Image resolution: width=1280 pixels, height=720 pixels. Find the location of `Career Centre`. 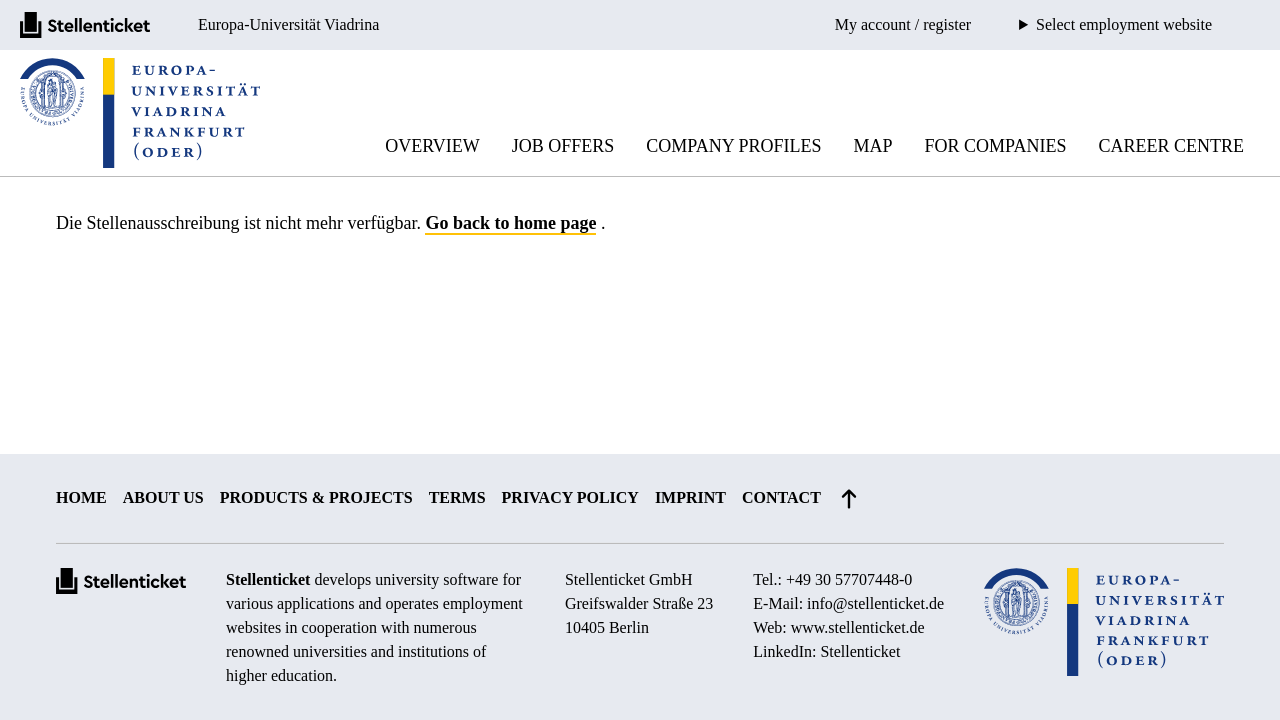

Career Centre is located at coordinates (1171, 146).